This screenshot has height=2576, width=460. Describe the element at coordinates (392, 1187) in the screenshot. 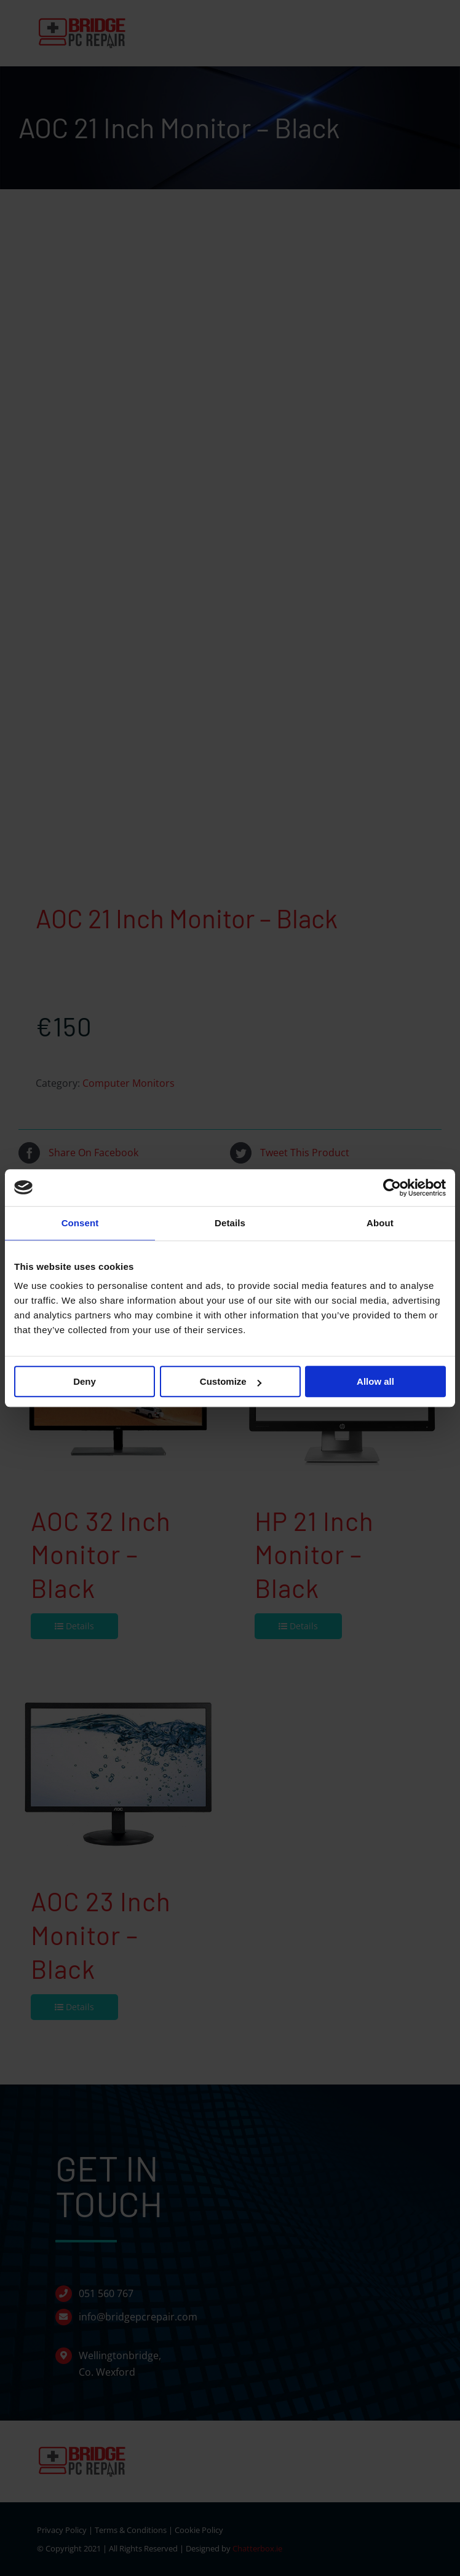

I see `[Cookiebot by Usercentrics - opens in a new window]` at that location.